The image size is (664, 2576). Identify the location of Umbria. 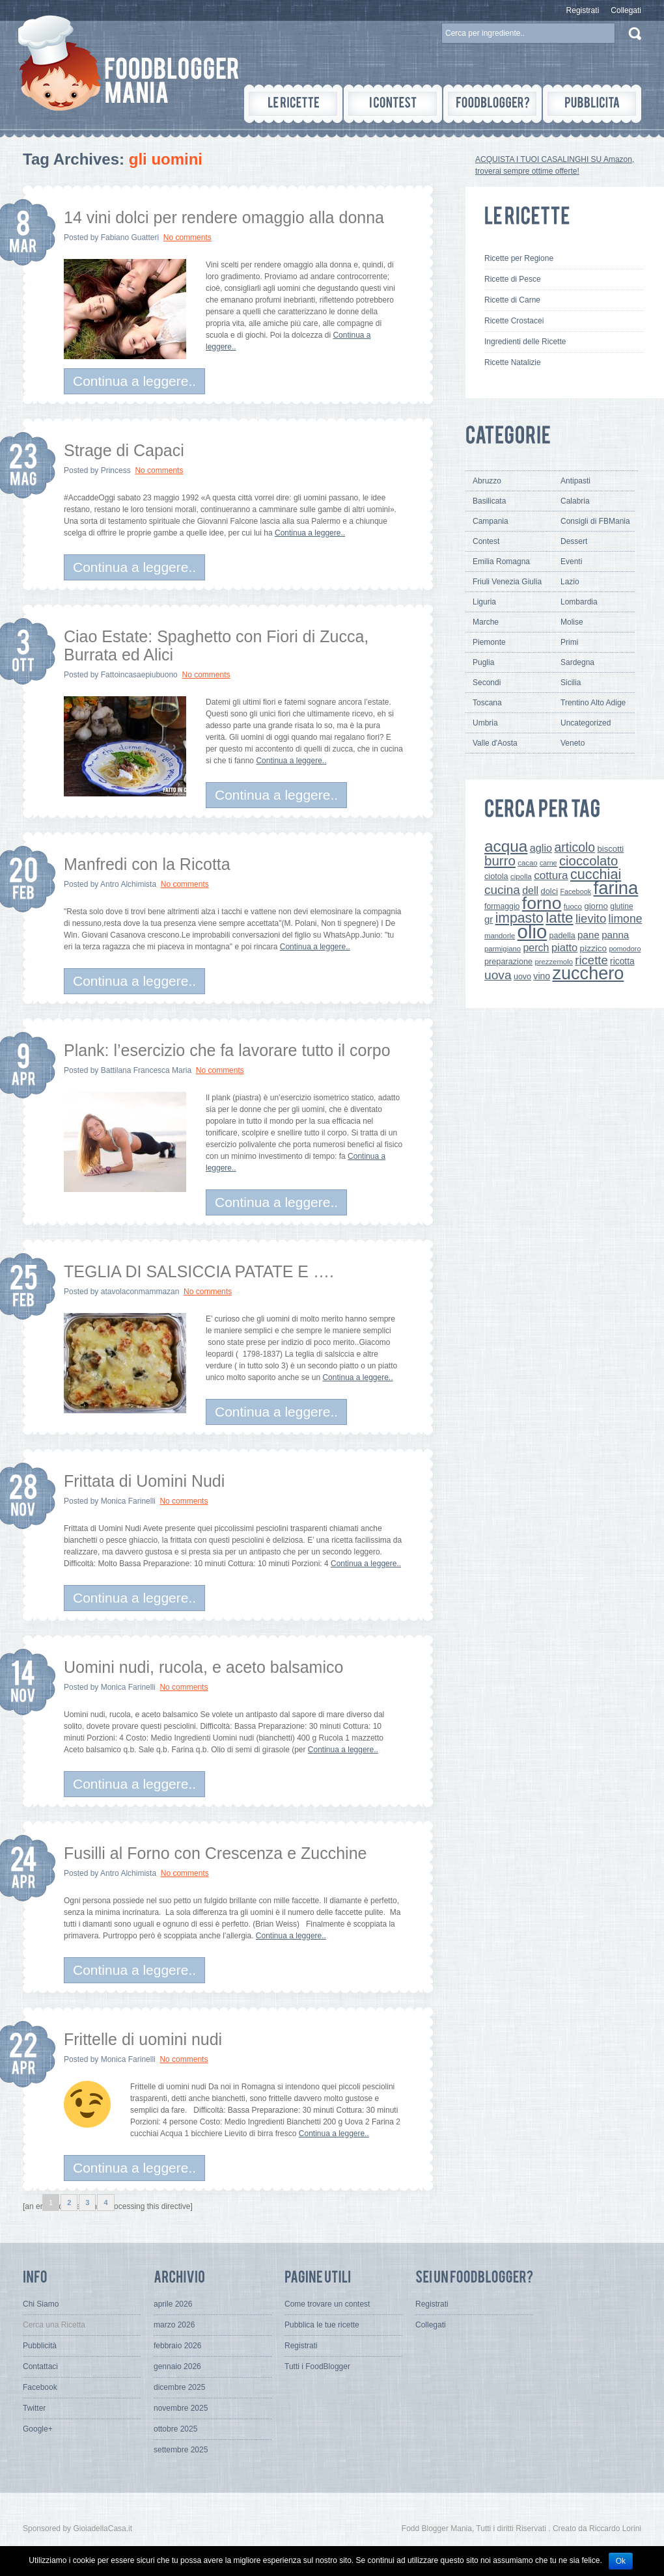
(485, 722).